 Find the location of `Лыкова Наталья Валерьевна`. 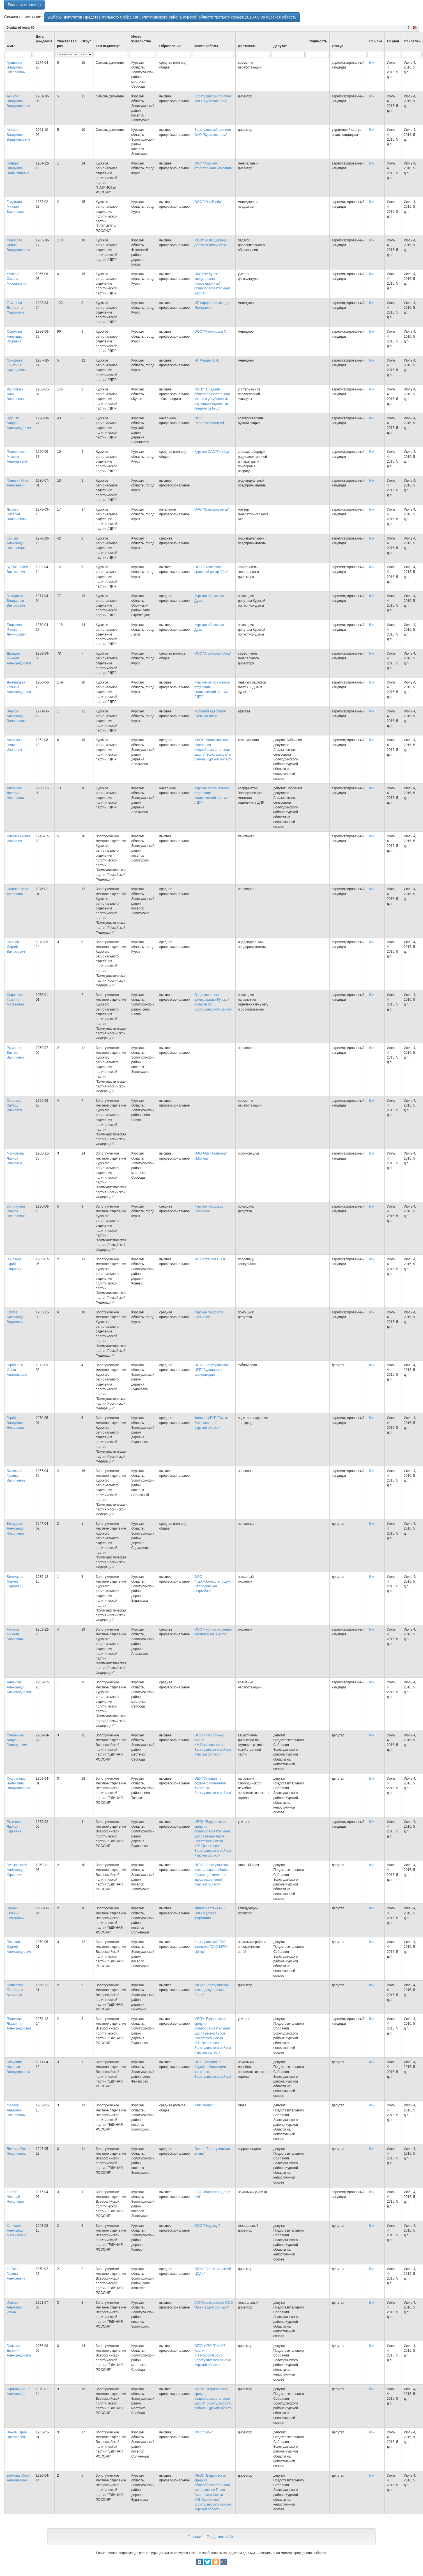

Лыкова Наталья Валерьевна is located at coordinates (16, 514).